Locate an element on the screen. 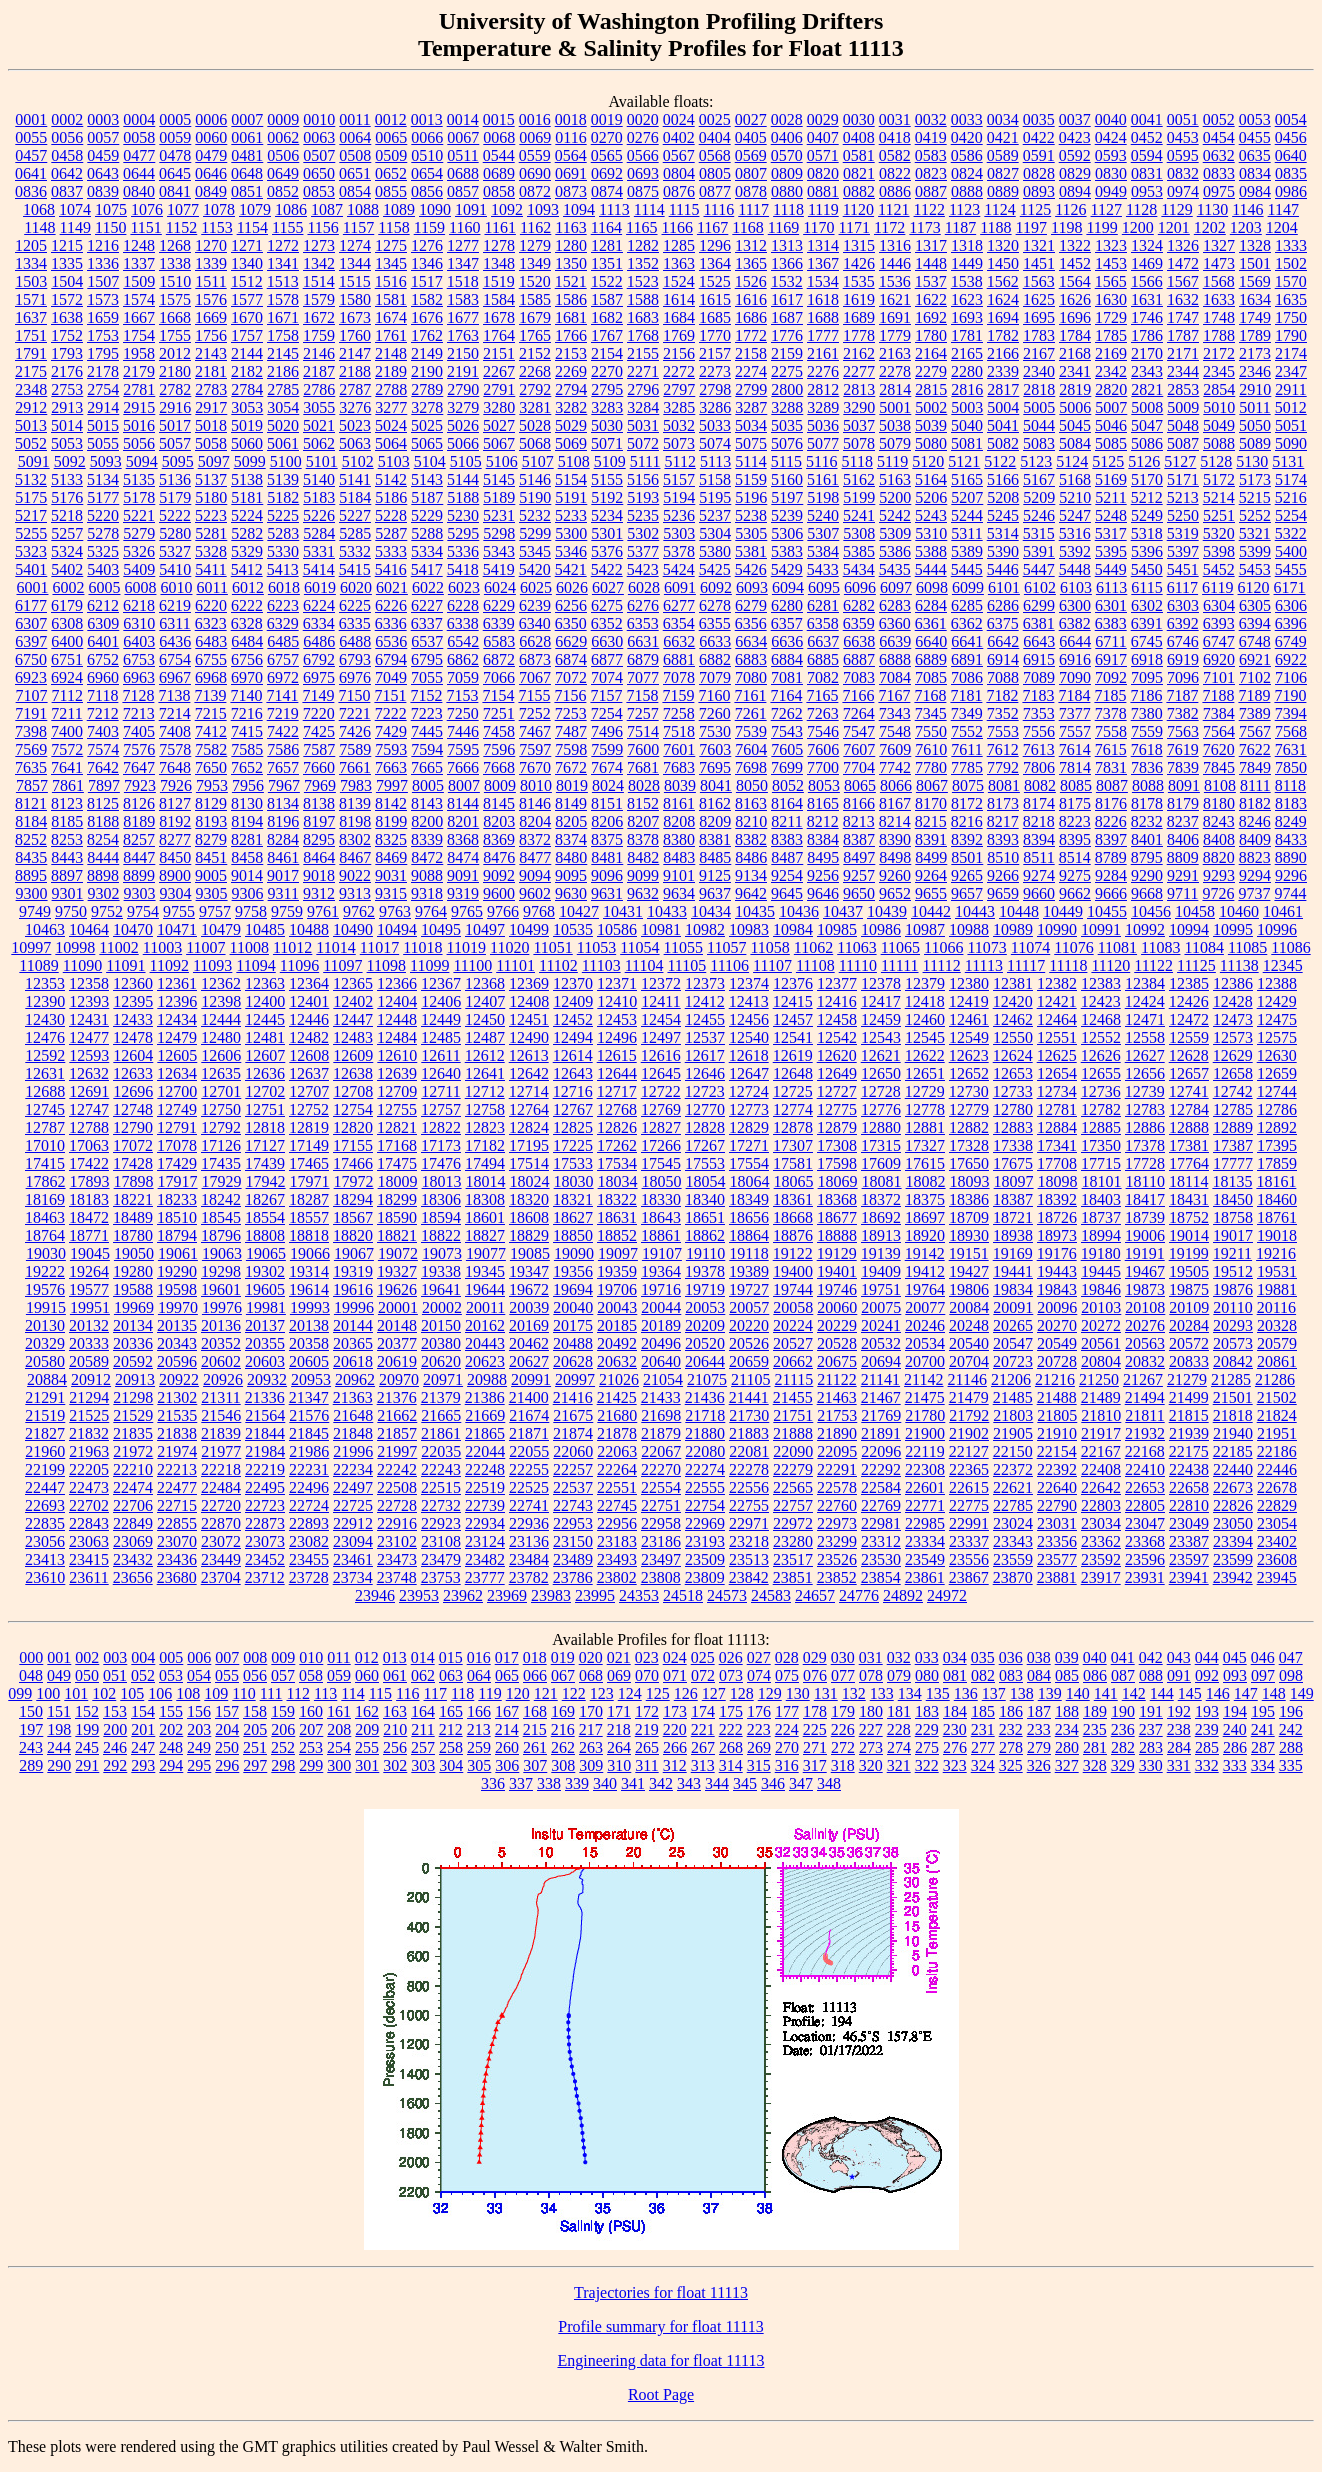 This screenshot has height=2472, width=1322. 5085 is located at coordinates (1111, 443).